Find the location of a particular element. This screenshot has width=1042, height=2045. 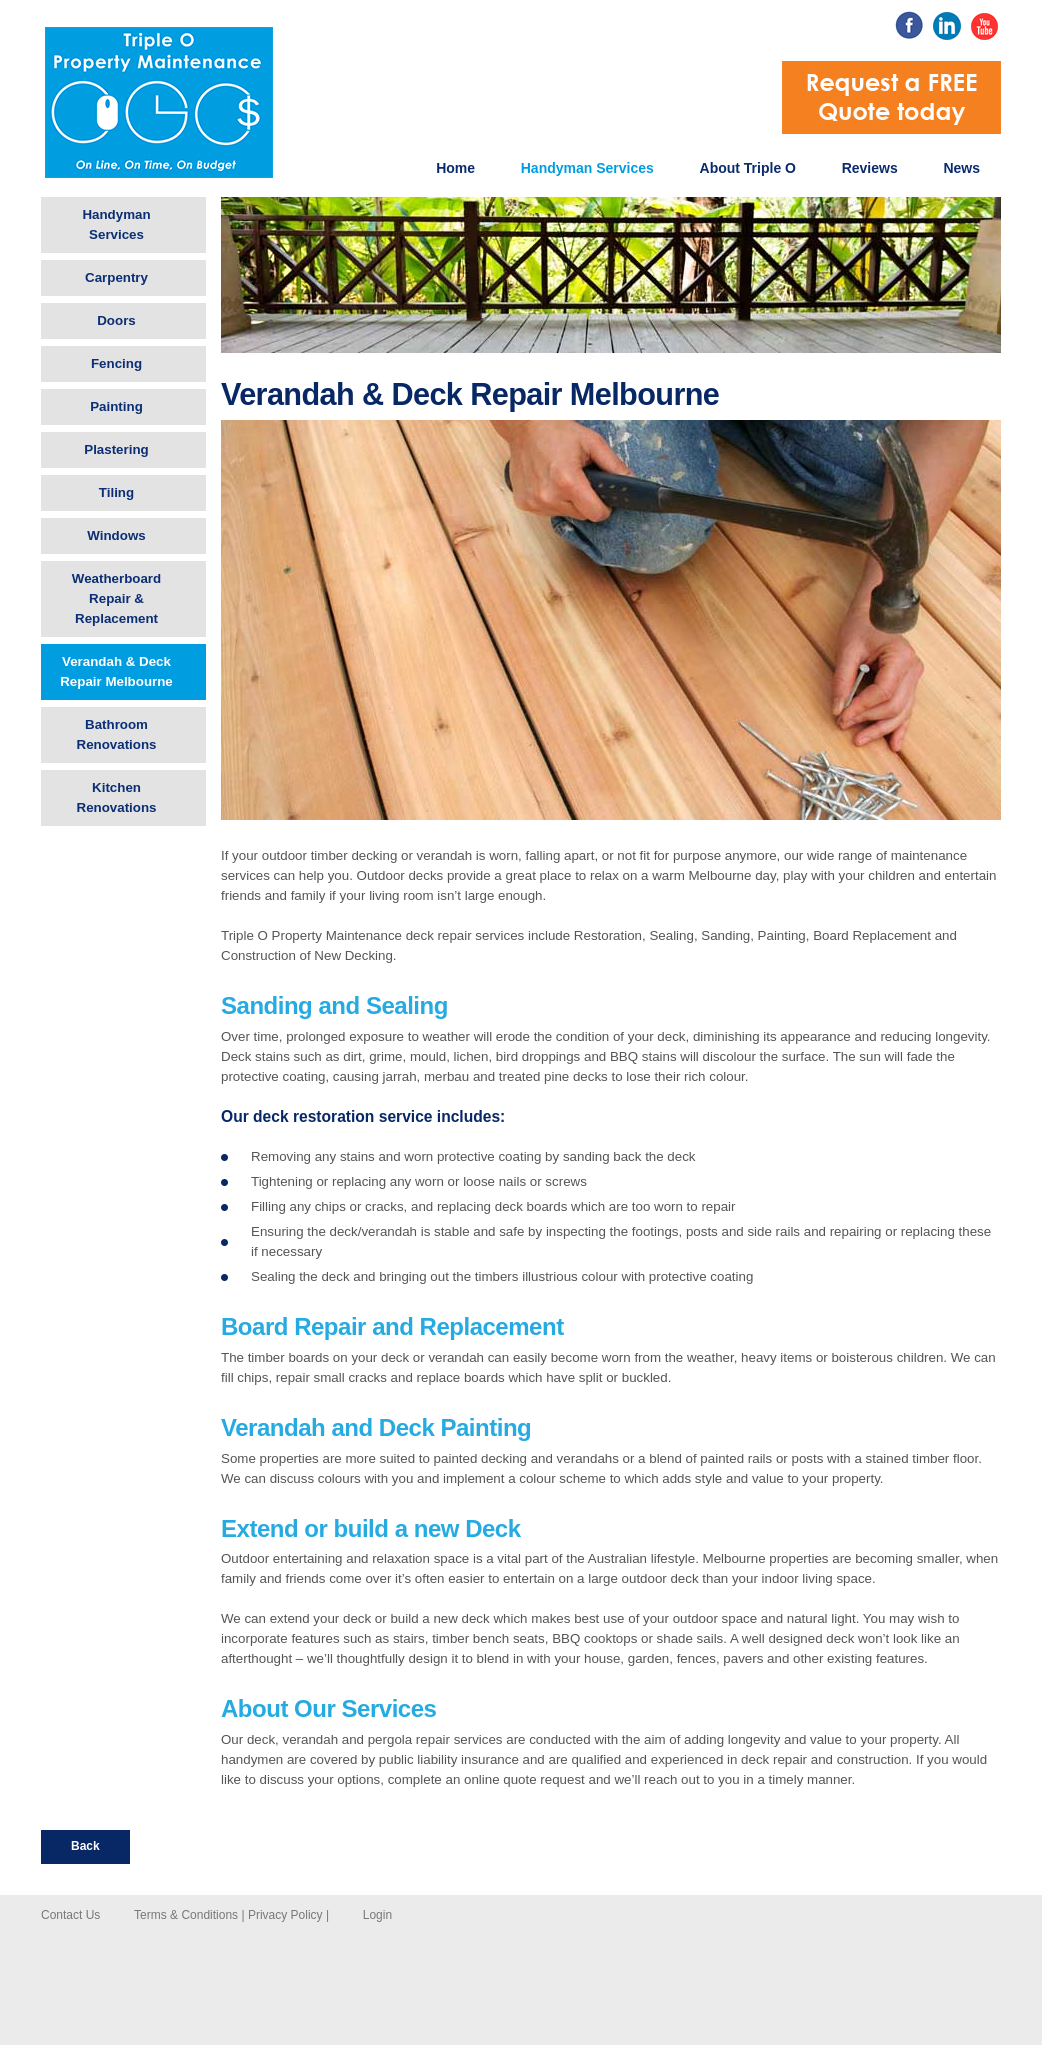

Tiling is located at coordinates (116, 492).